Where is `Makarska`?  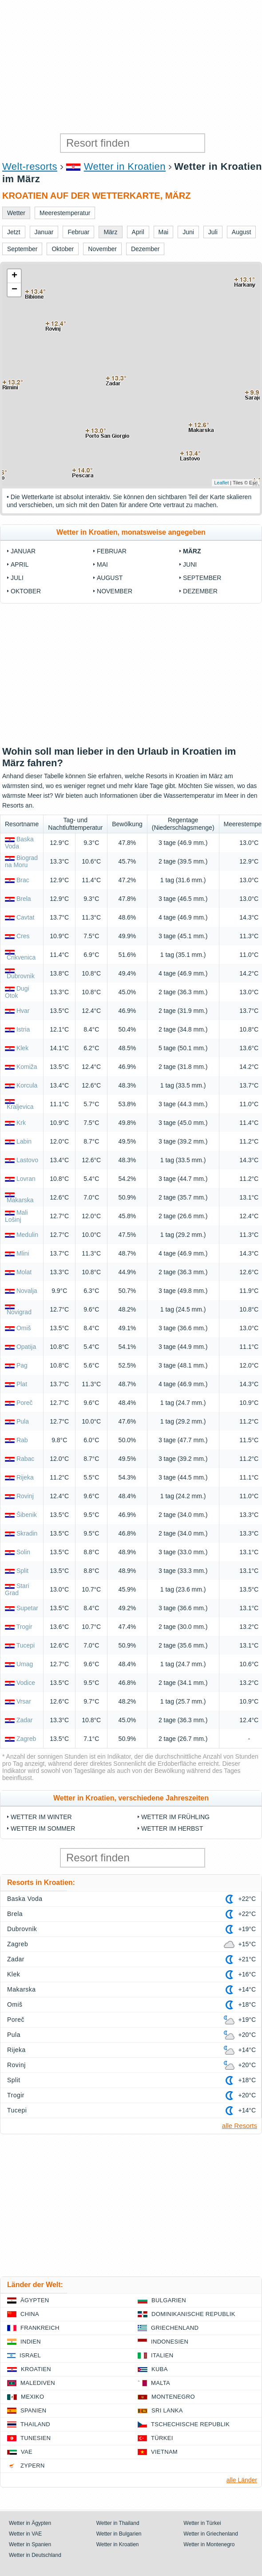 Makarska is located at coordinates (20, 1200).